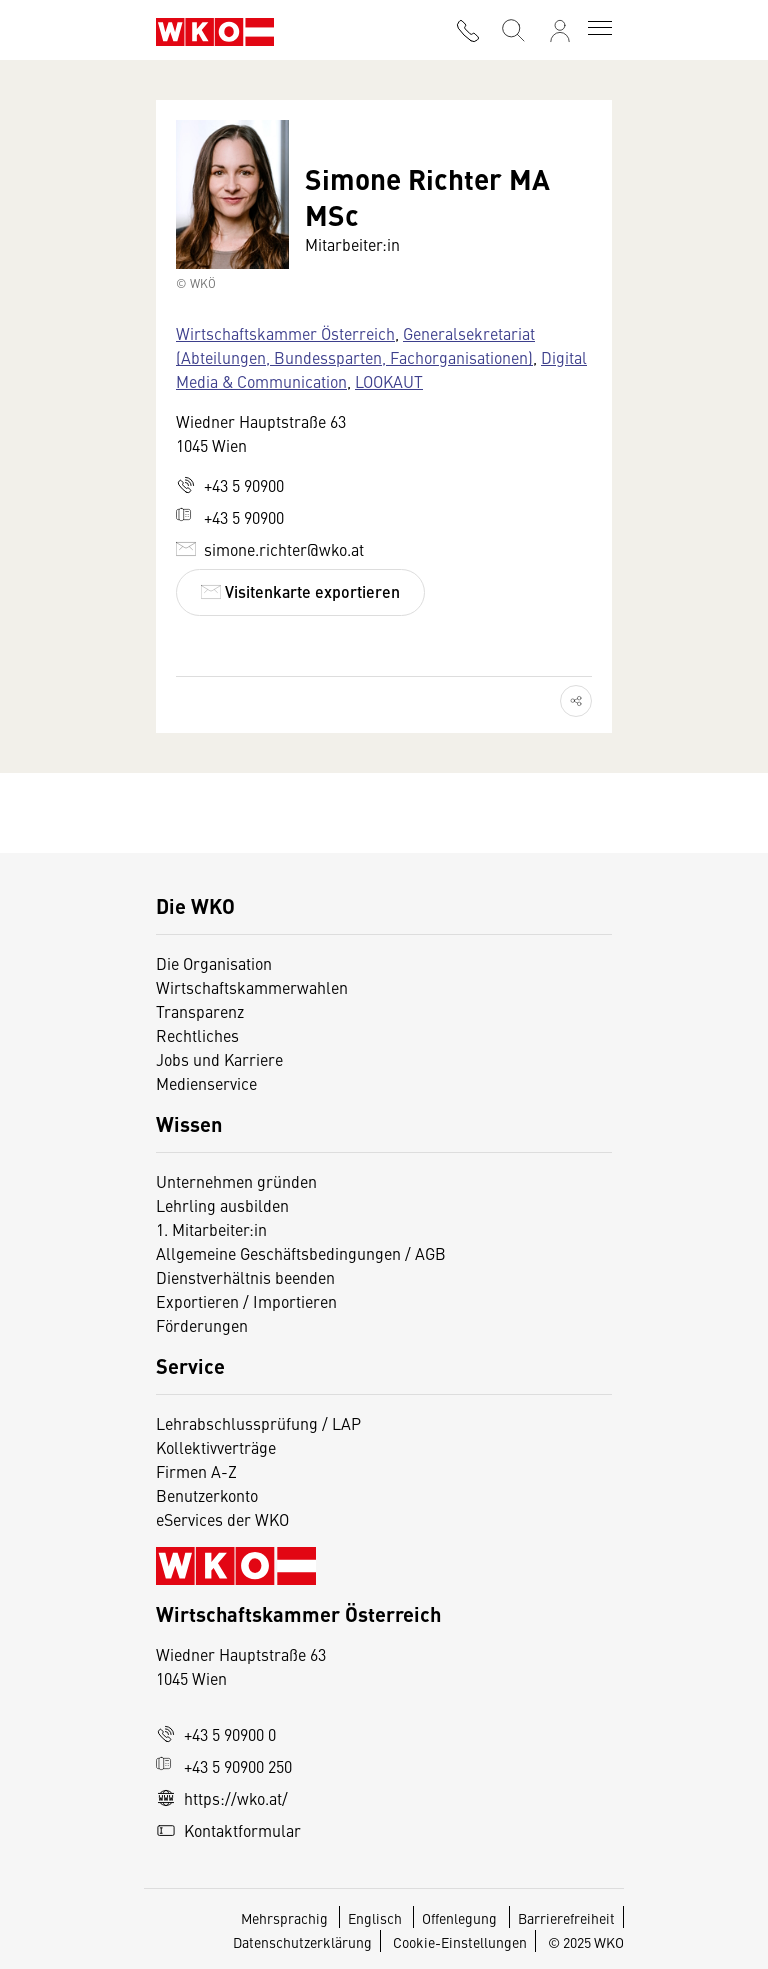 This screenshot has height=1969, width=768. Describe the element at coordinates (245, 1277) in the screenshot. I see `Dienstverhältnis beenden` at that location.